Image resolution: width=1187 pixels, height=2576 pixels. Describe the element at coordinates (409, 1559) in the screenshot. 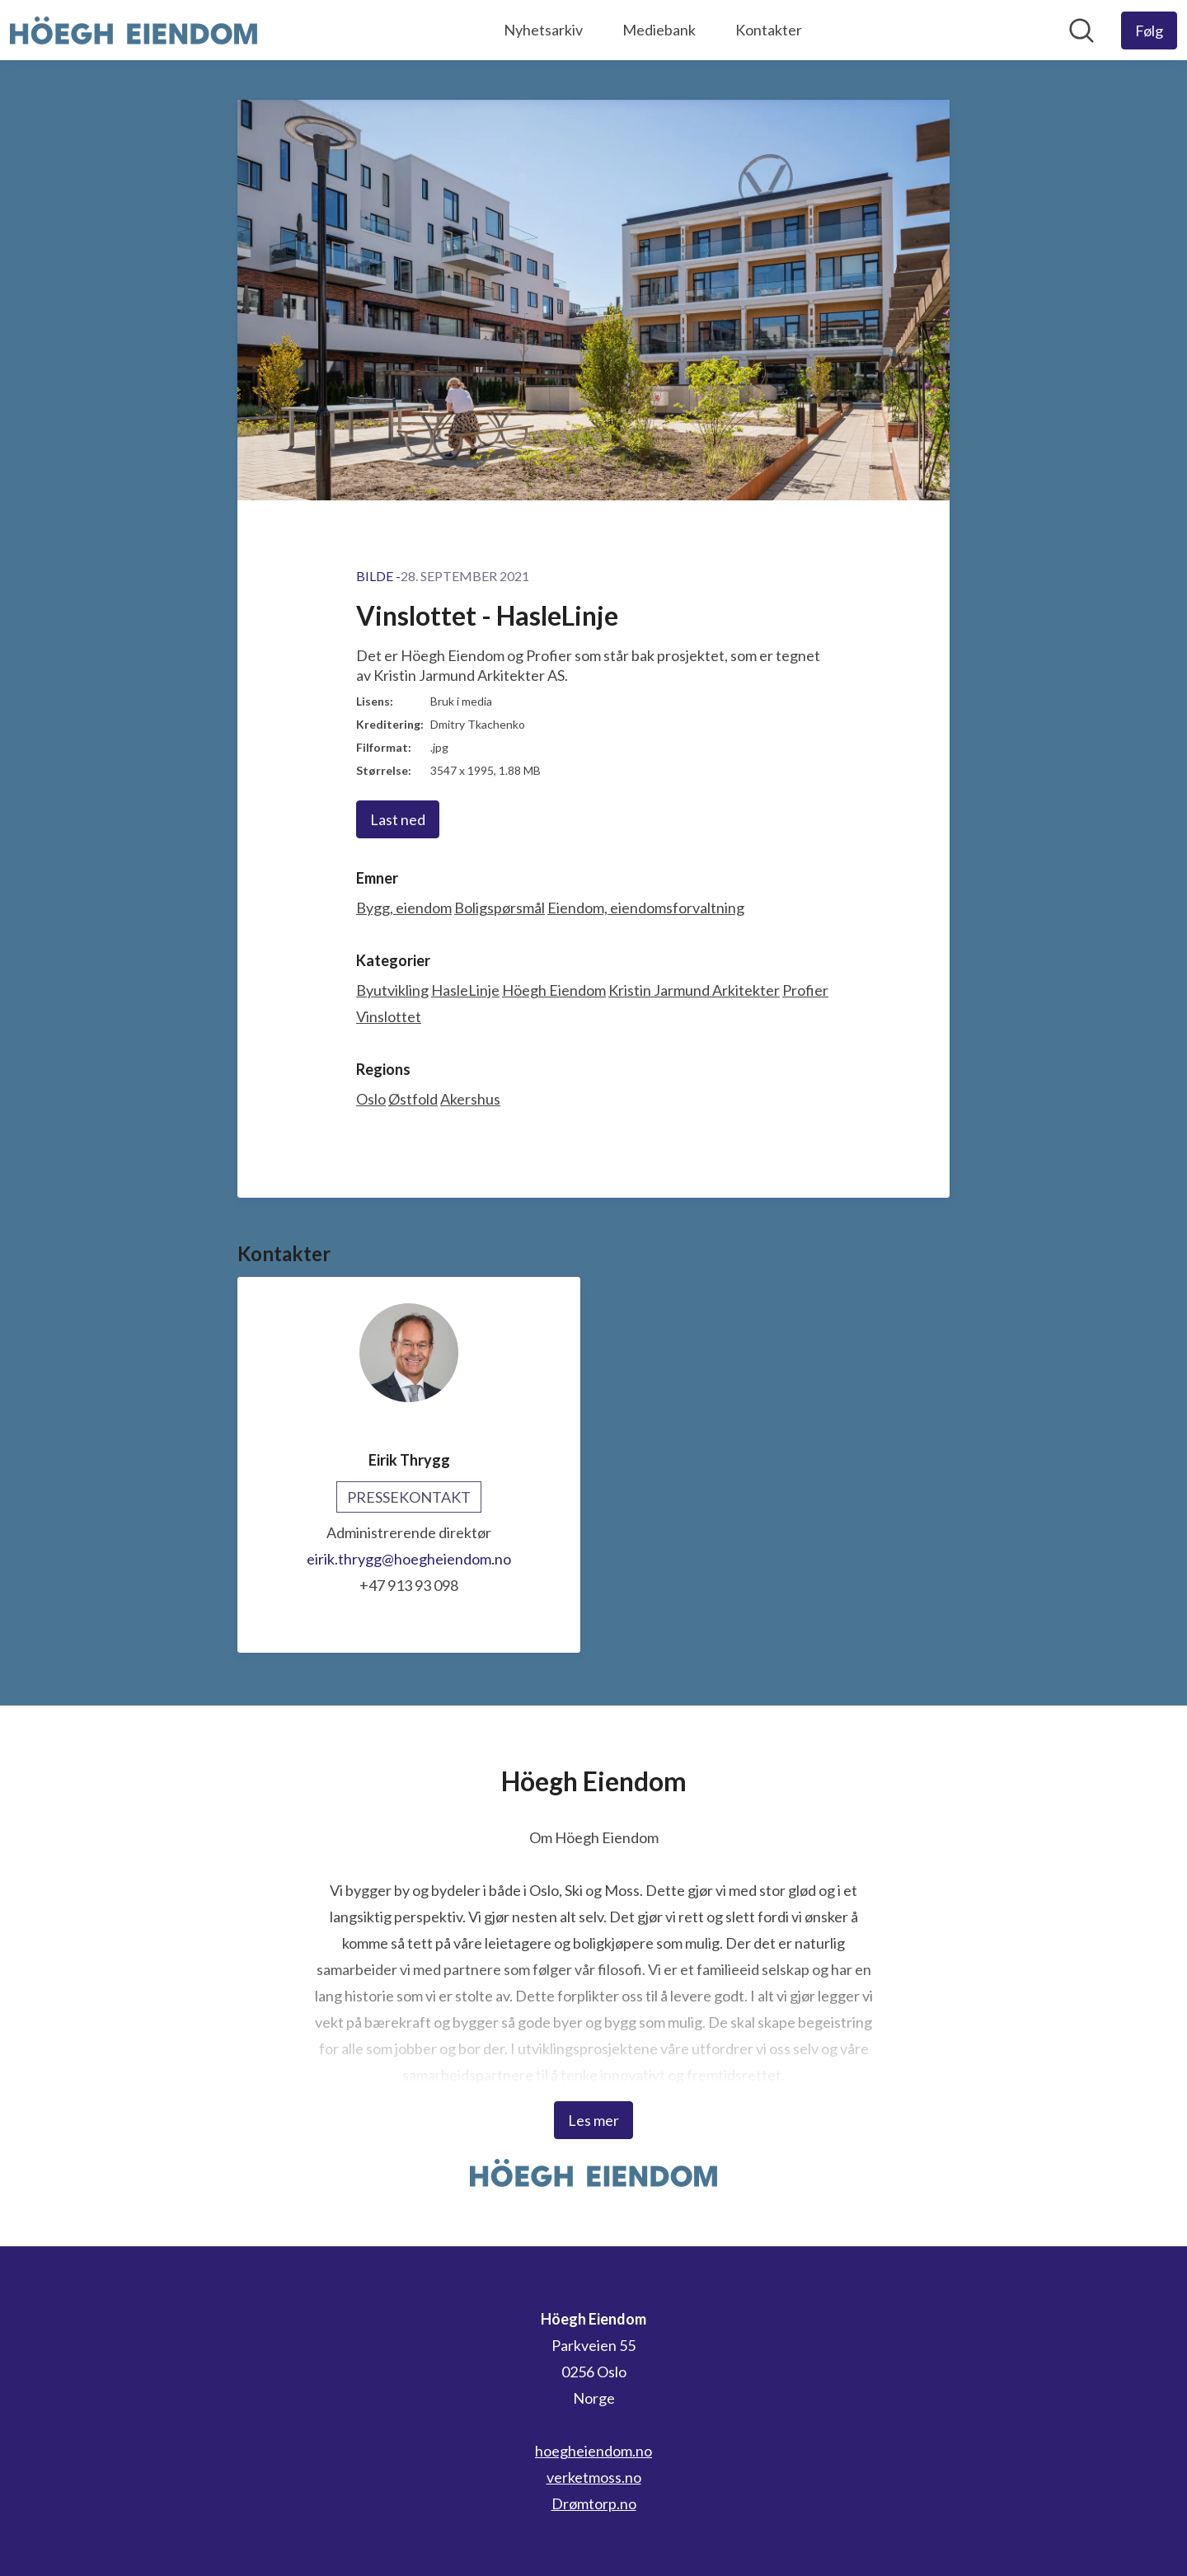

I see `eirik.thrygg@hoegheiendom.no` at that location.